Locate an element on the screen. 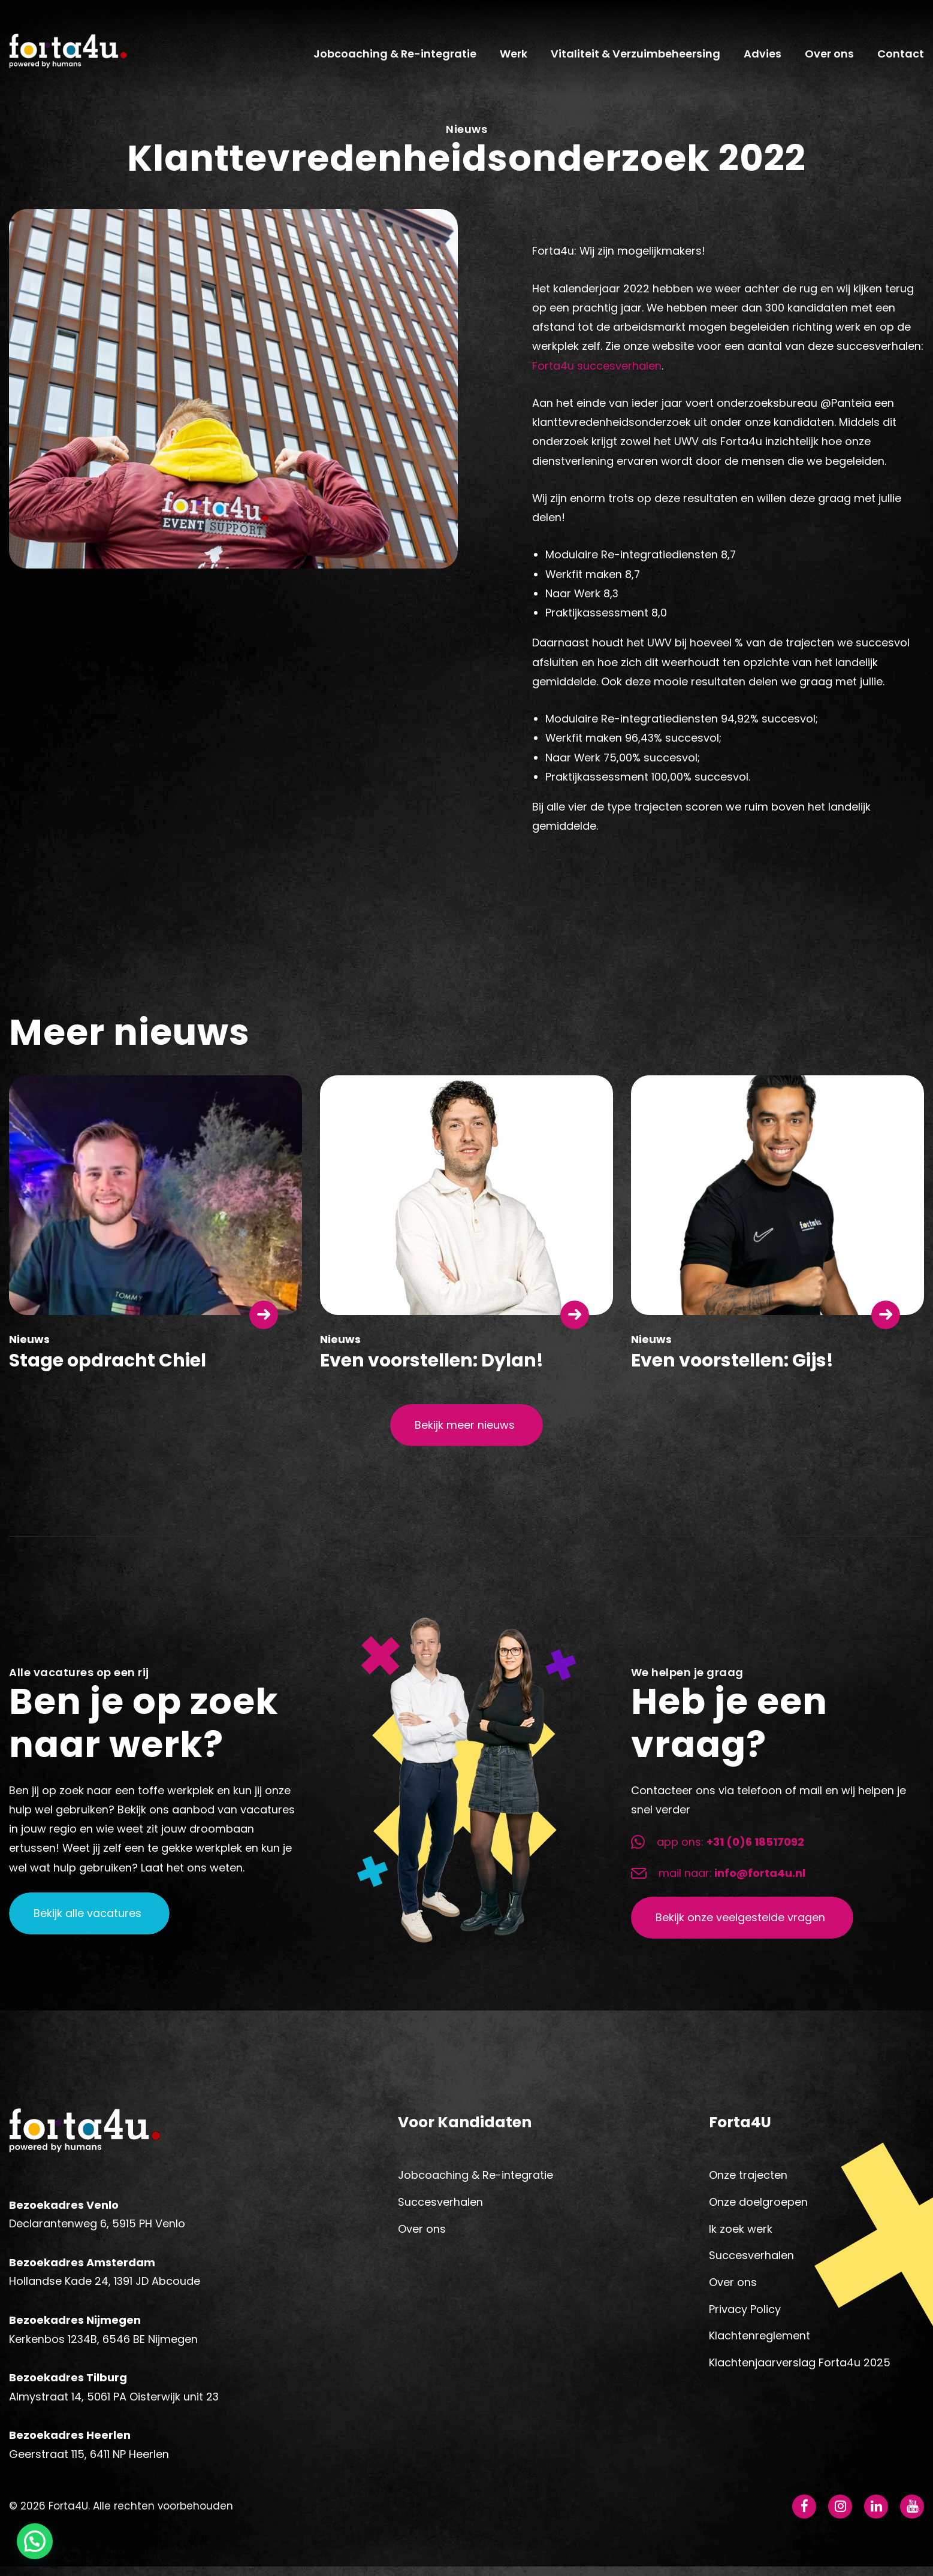 The height and width of the screenshot is (2576, 933). Klachtenjaarverslag Forta4u 2025 is located at coordinates (799, 2369).